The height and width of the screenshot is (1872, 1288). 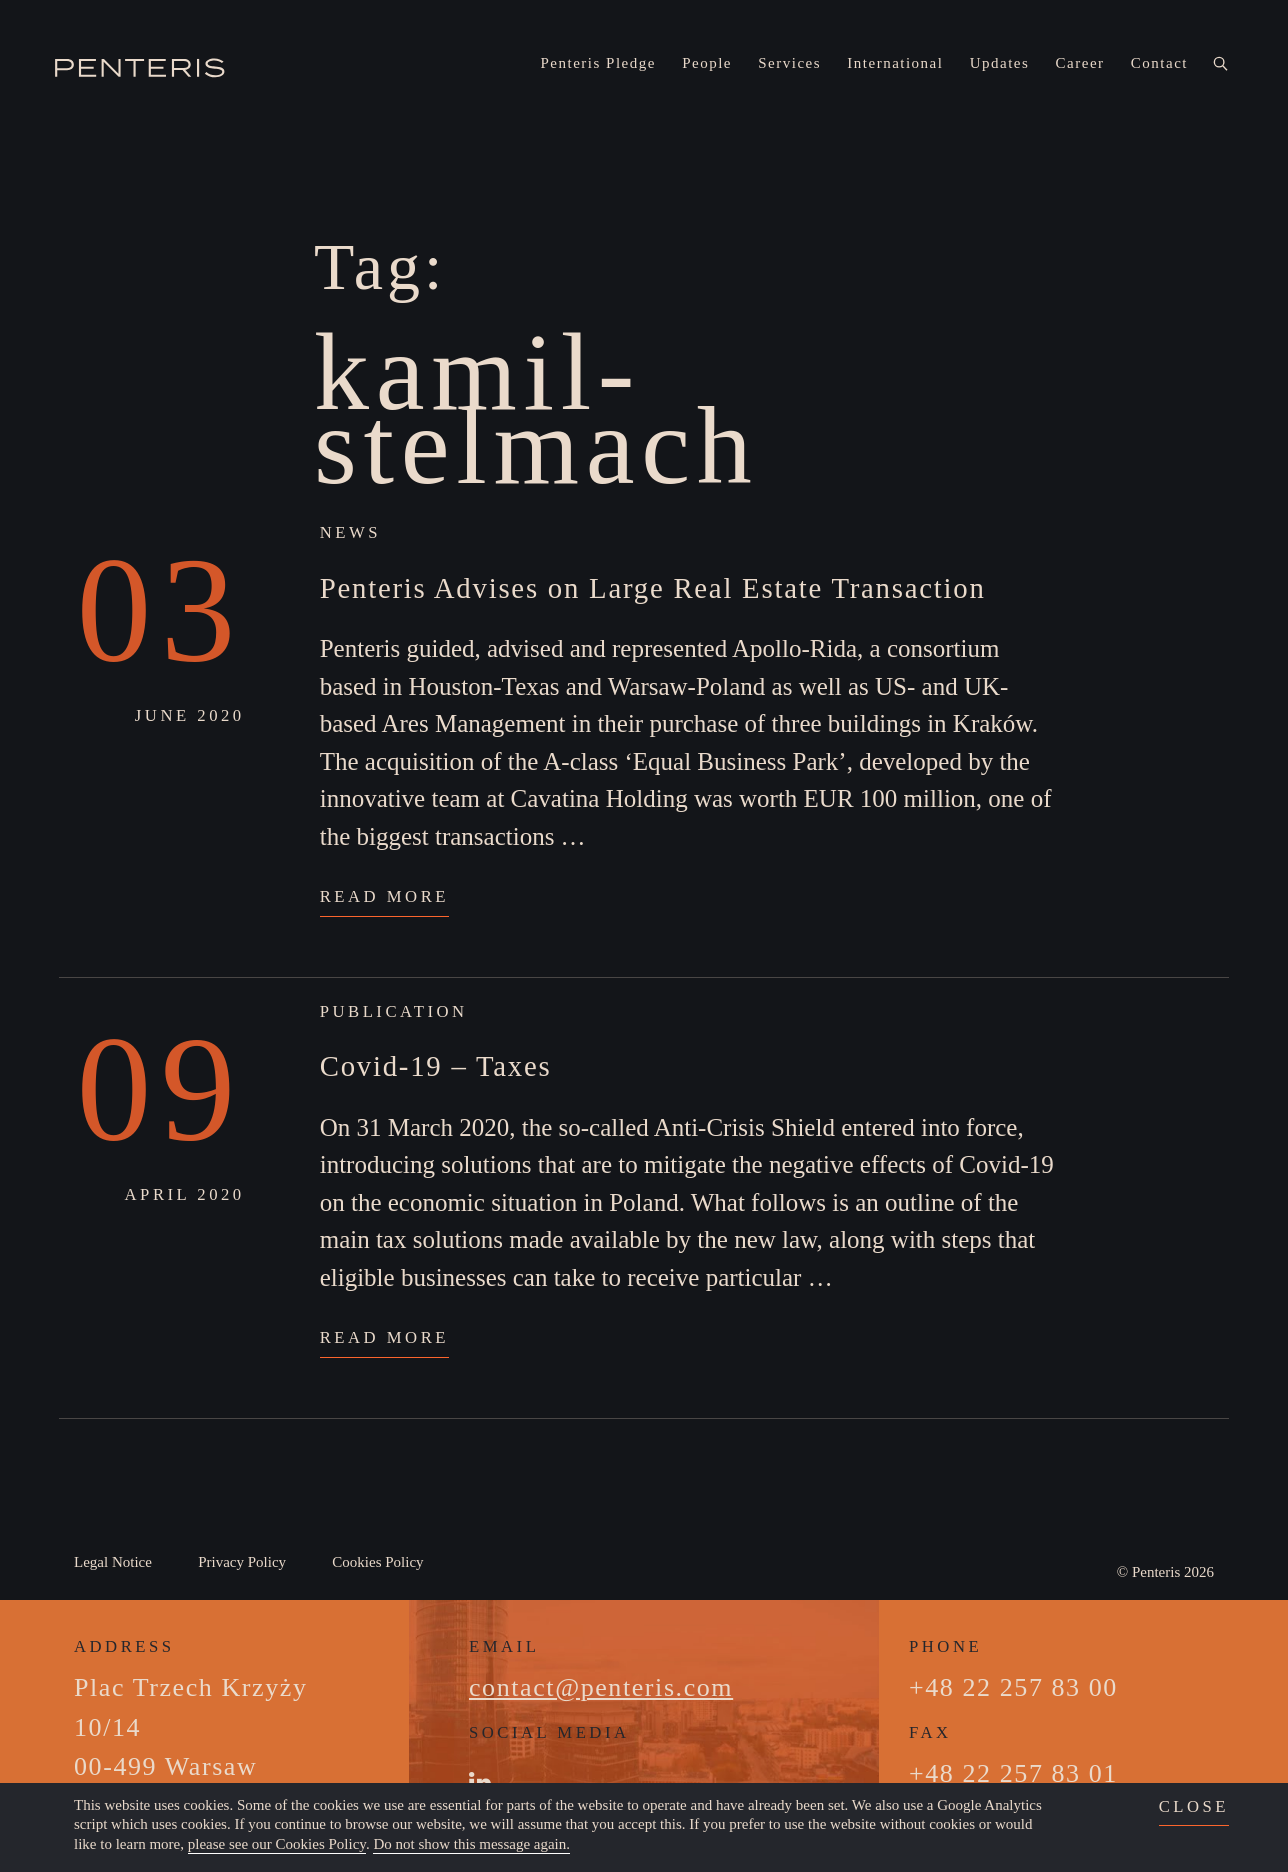 What do you see at coordinates (789, 63) in the screenshot?
I see `Services` at bounding box center [789, 63].